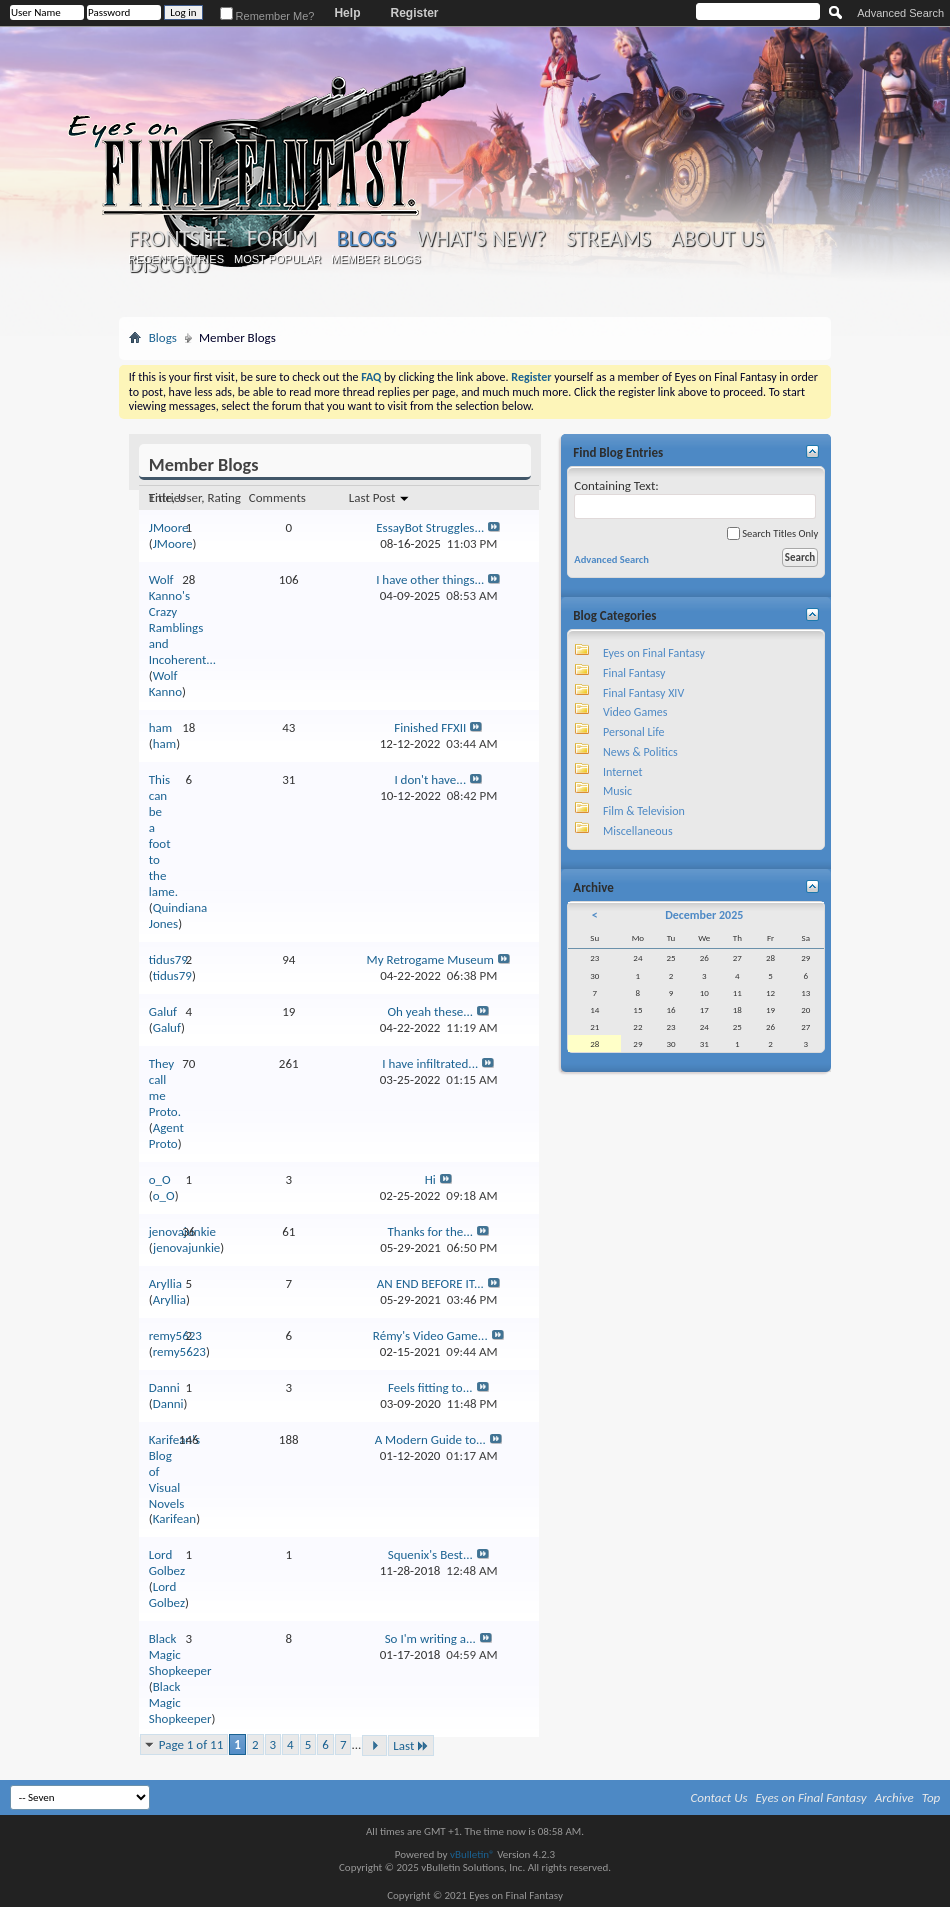  What do you see at coordinates (695, 498) in the screenshot?
I see `Containing Text:` at bounding box center [695, 498].